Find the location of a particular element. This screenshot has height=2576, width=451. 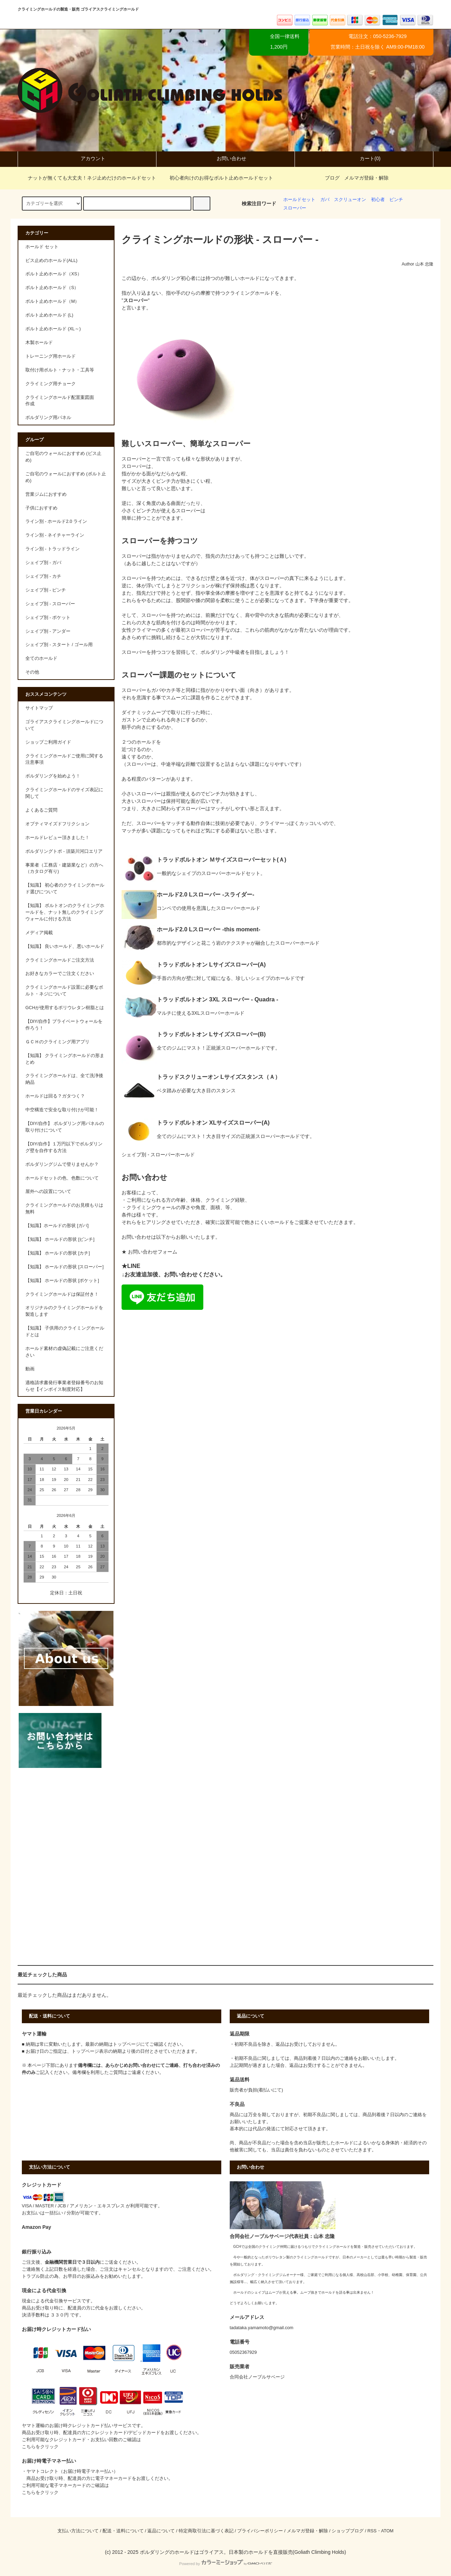

適格請求書発行事業者登録番号のお知らせ【インボイス制度対応】 is located at coordinates (64, 1386).